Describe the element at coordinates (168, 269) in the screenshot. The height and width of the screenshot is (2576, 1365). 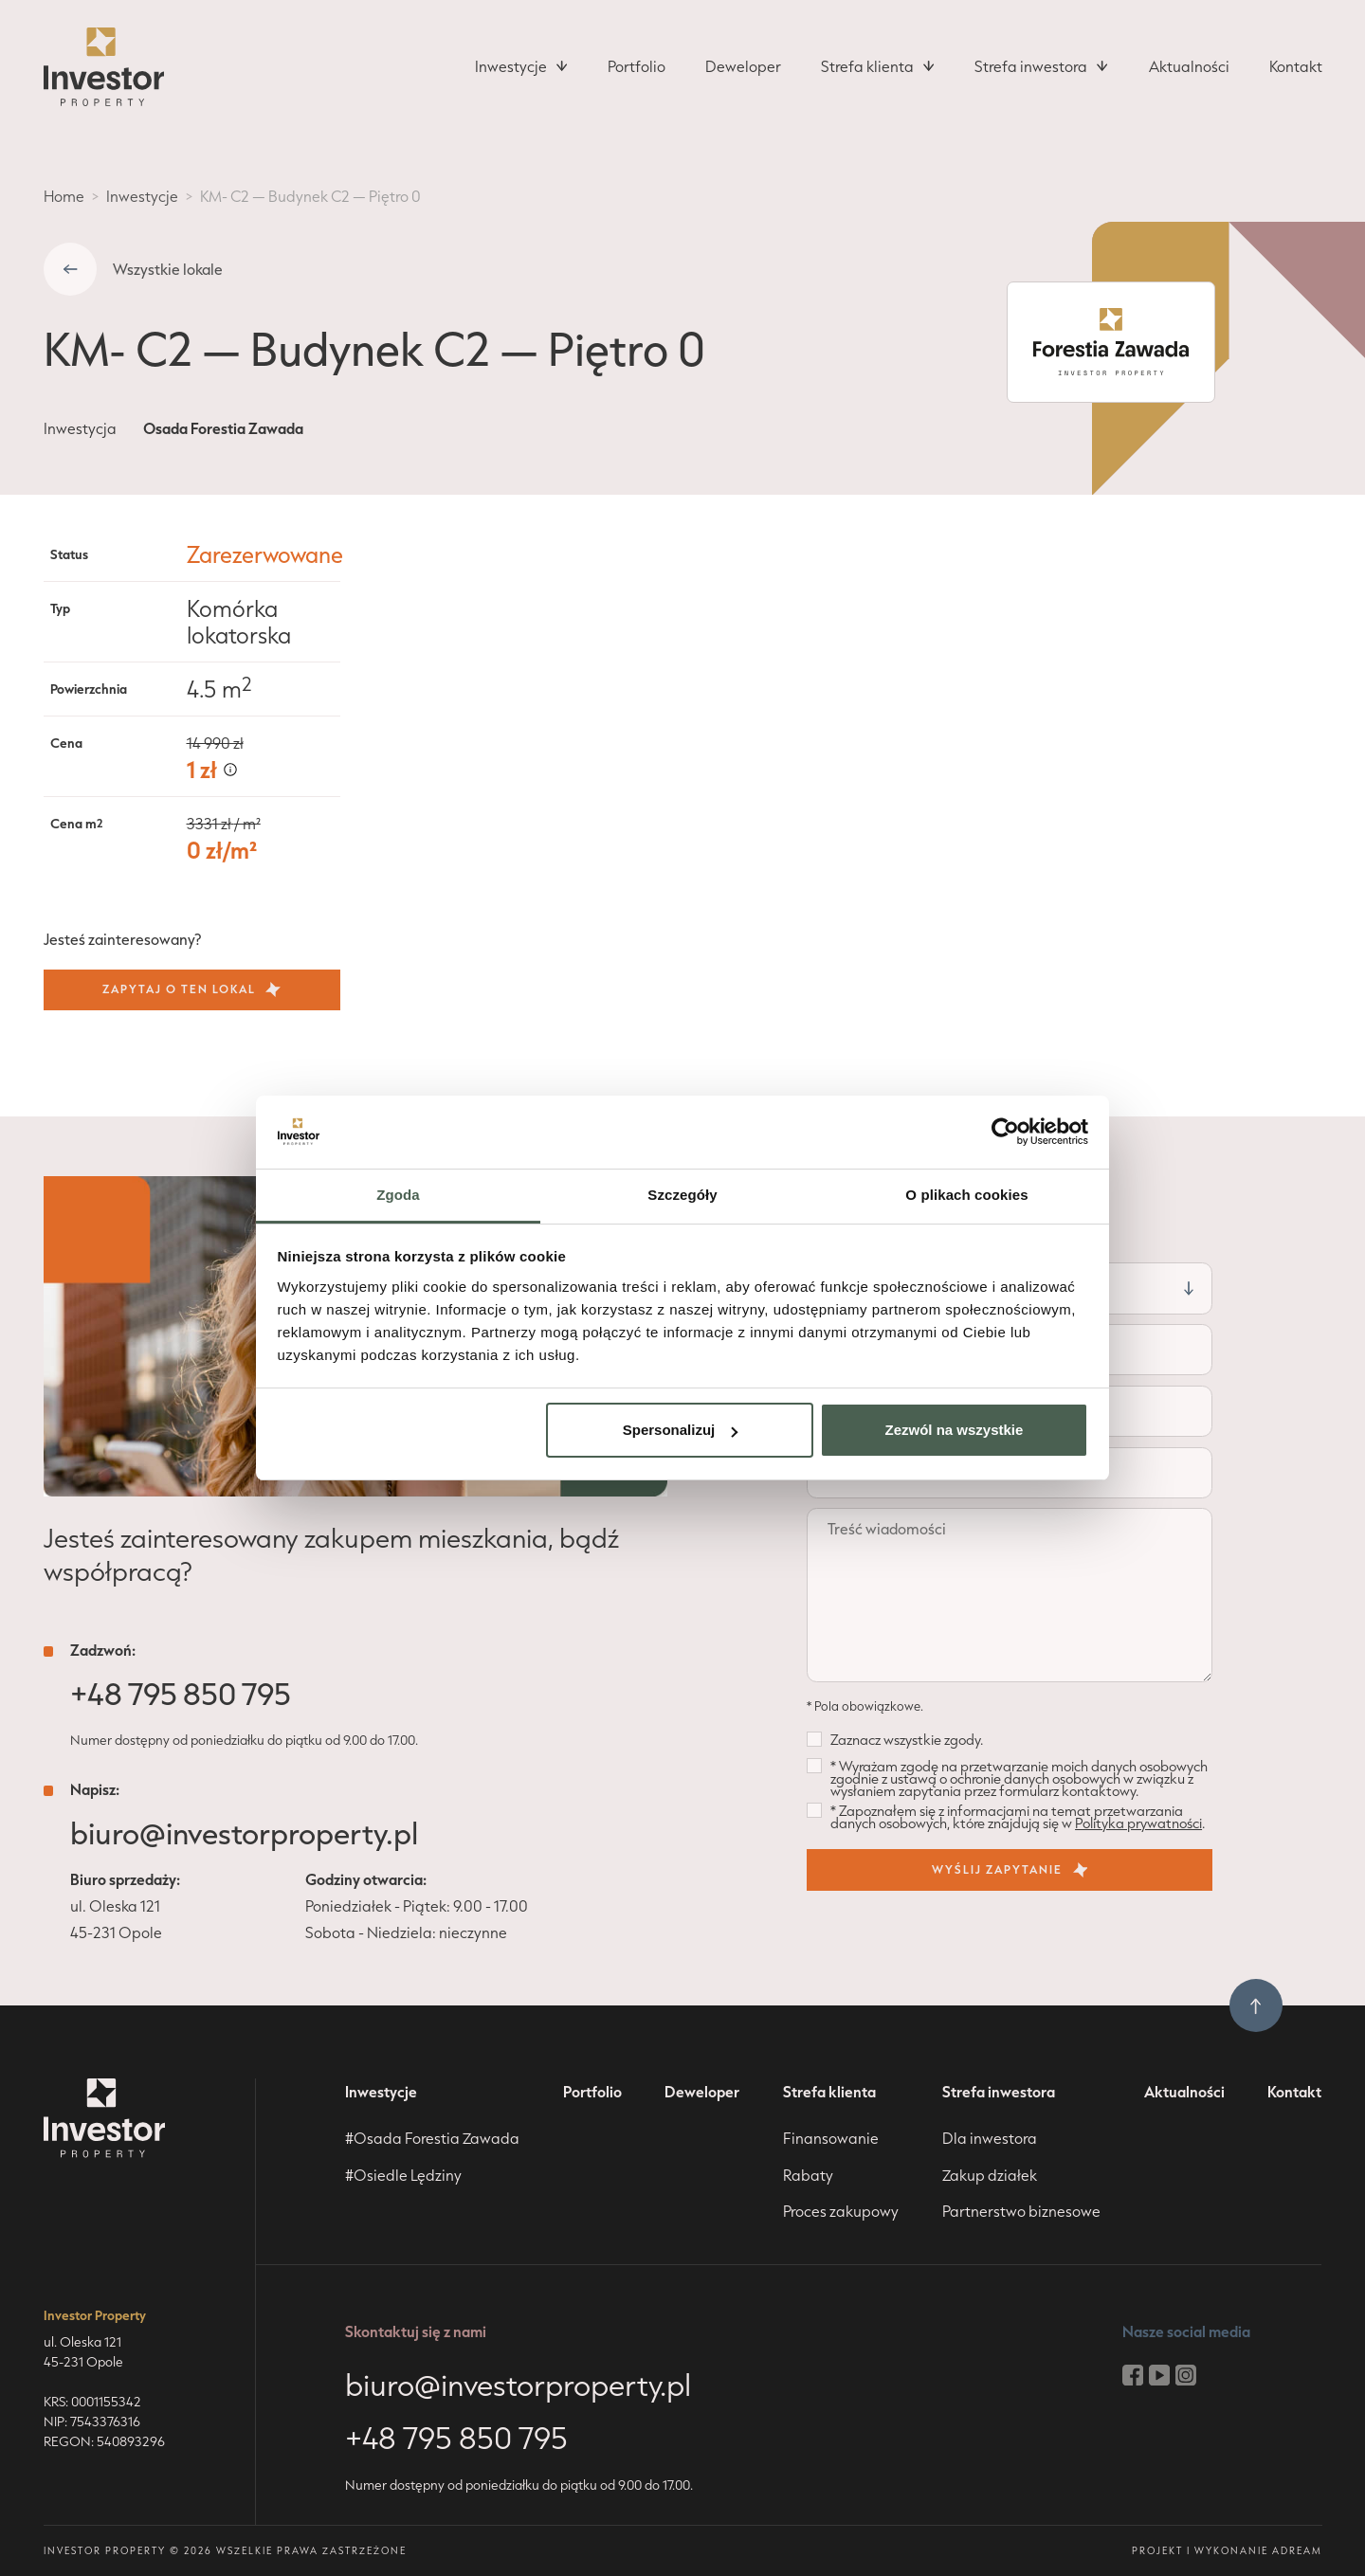
I see `Wszystkie lokale` at that location.